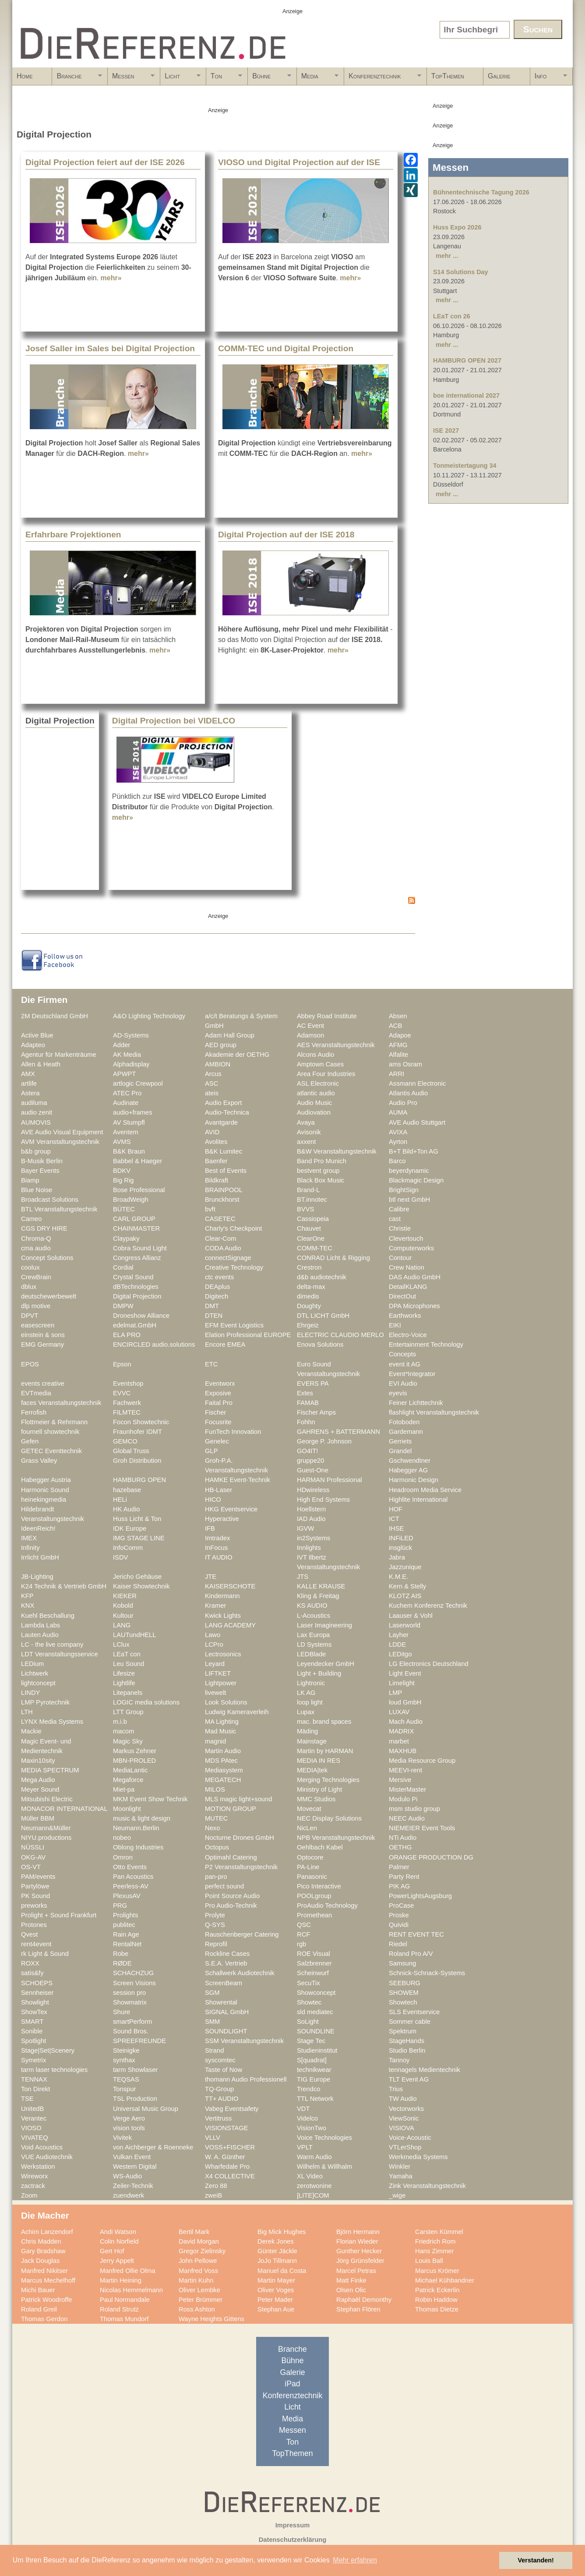 The height and width of the screenshot is (2576, 585). I want to click on PA-Line, so click(308, 1866).